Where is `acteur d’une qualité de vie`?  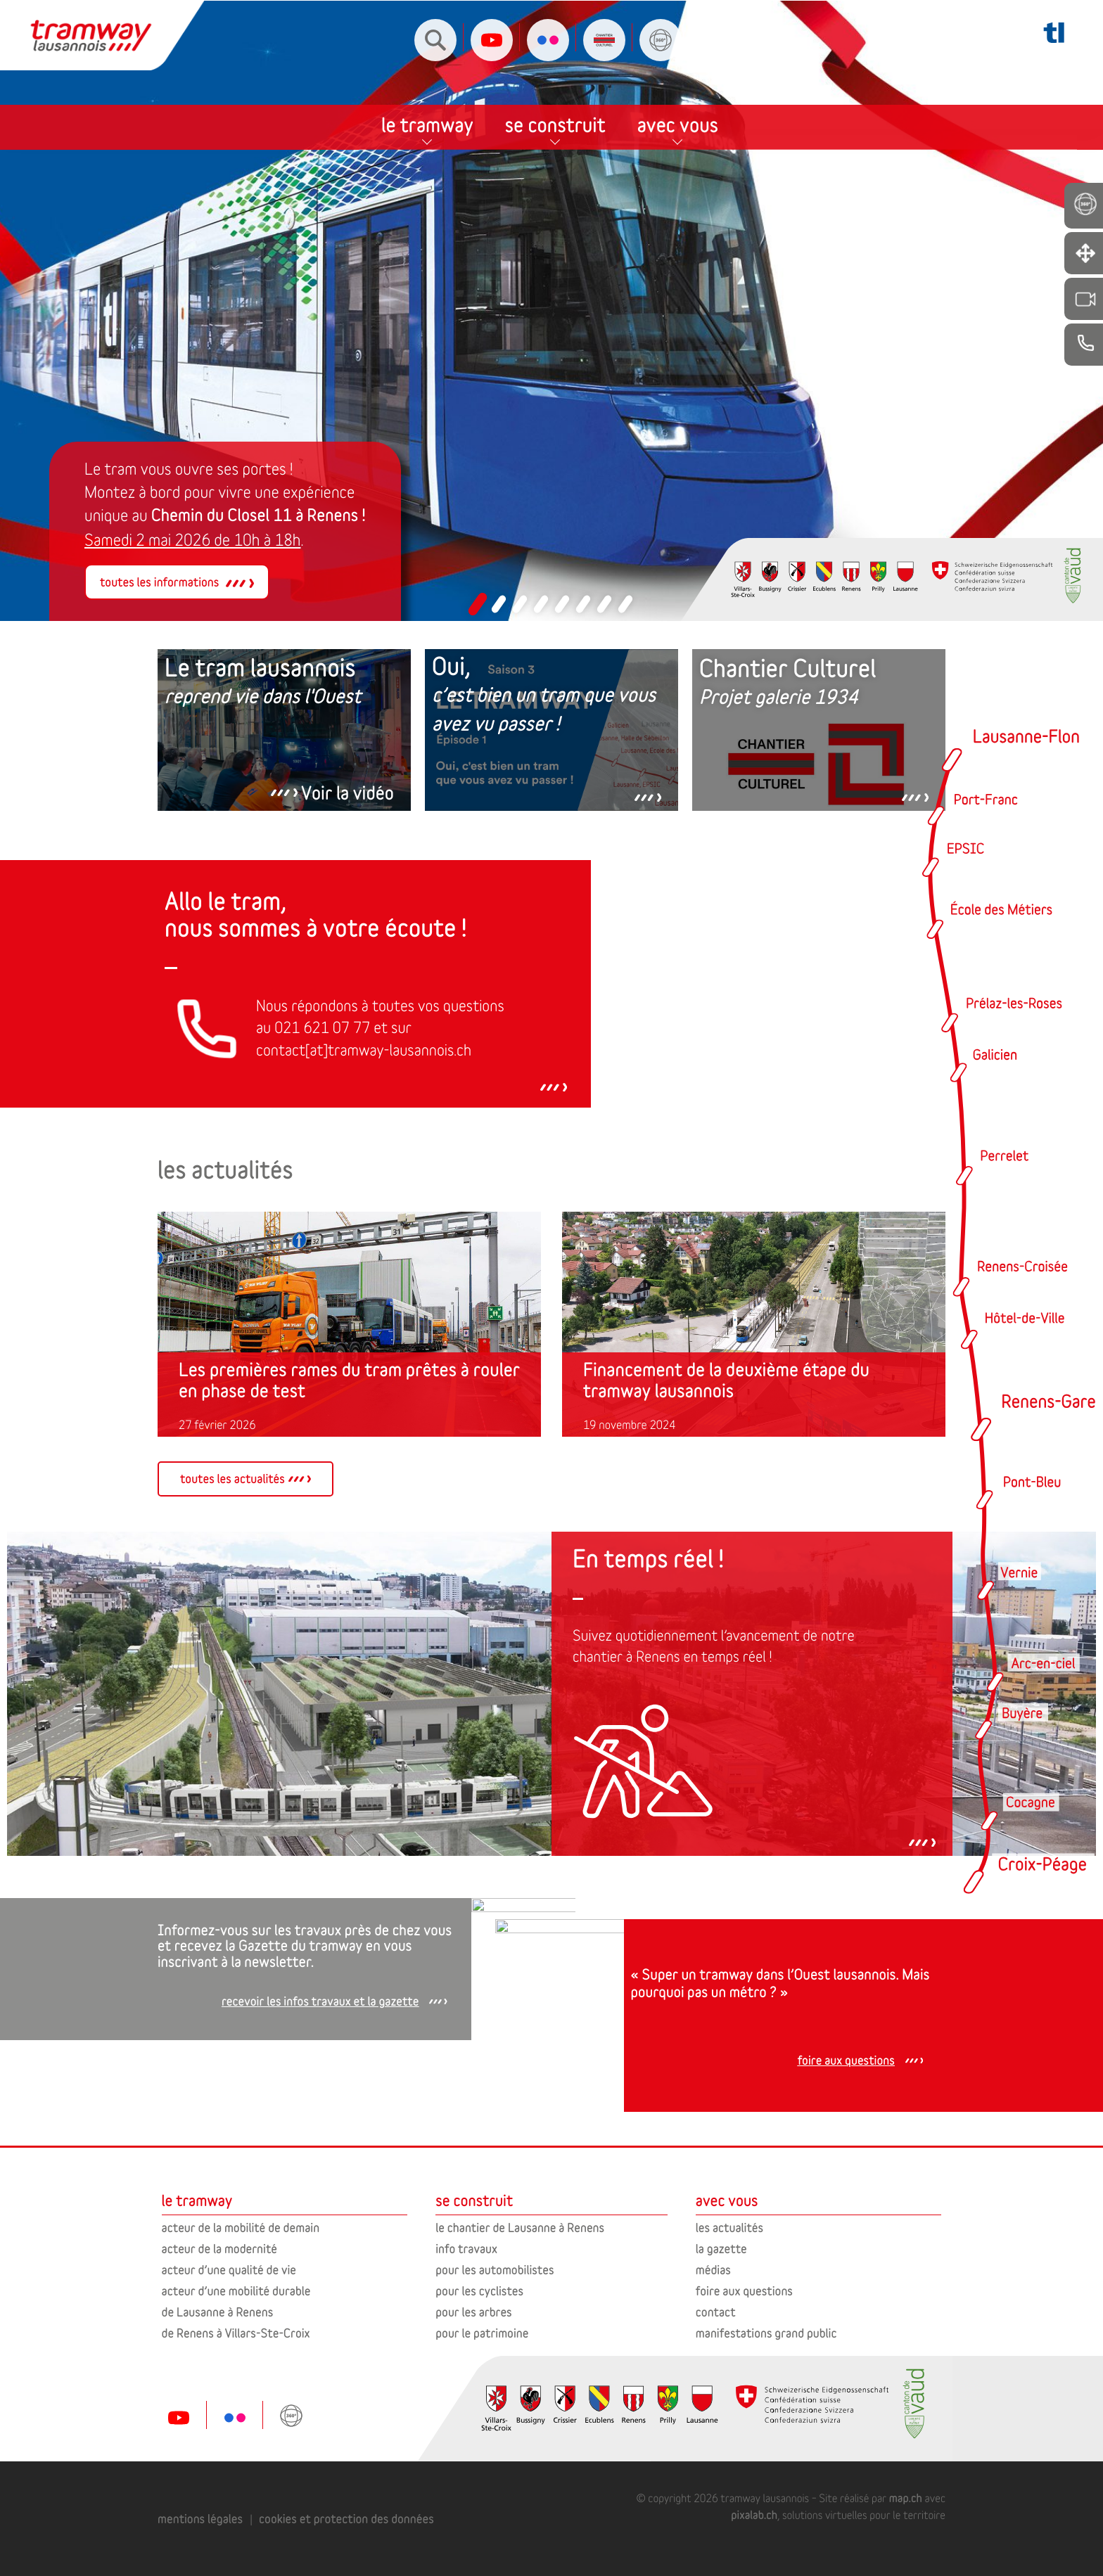
acteur d’une qualité de vie is located at coordinates (229, 2270).